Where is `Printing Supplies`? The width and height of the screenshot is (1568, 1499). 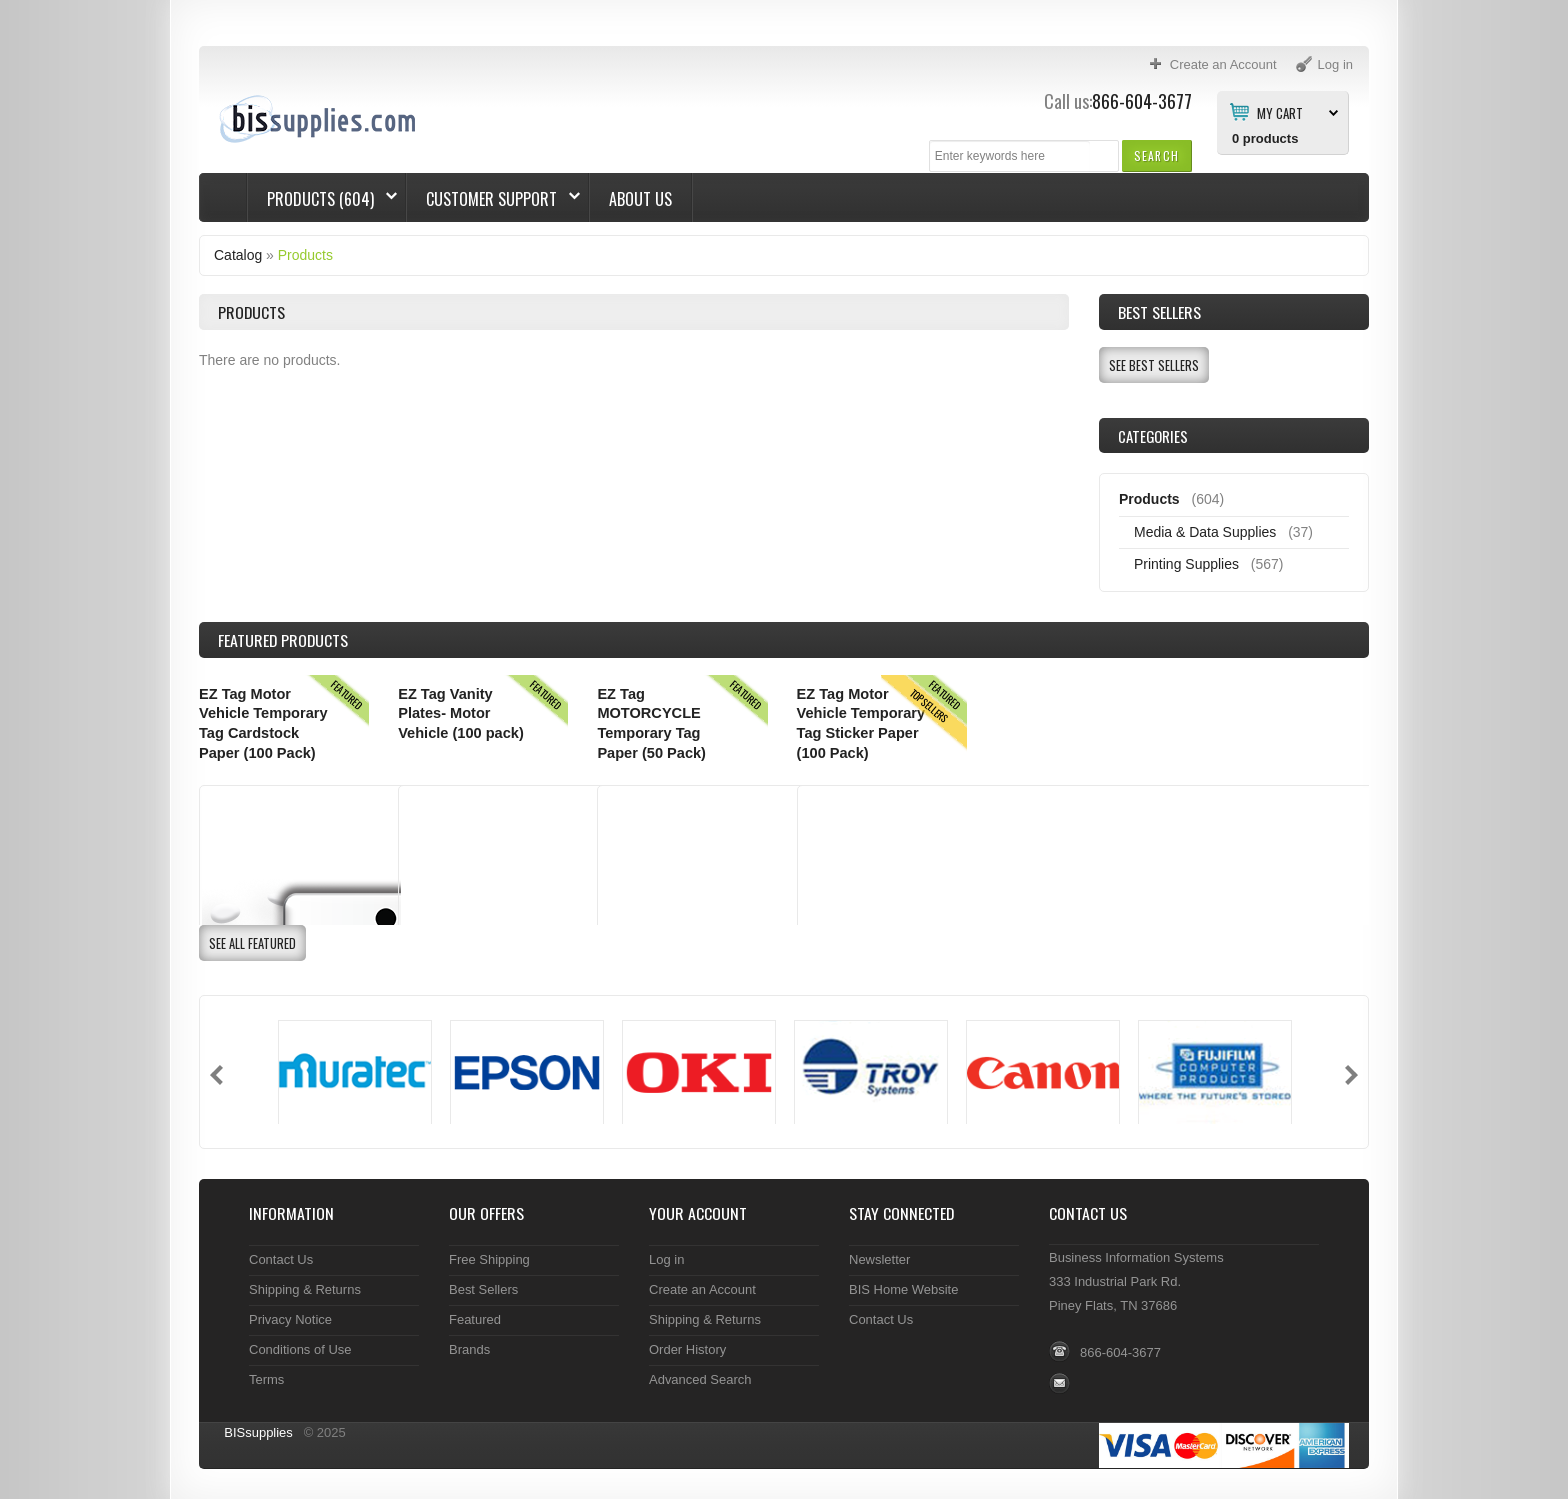
Printing Supplies is located at coordinates (1186, 564).